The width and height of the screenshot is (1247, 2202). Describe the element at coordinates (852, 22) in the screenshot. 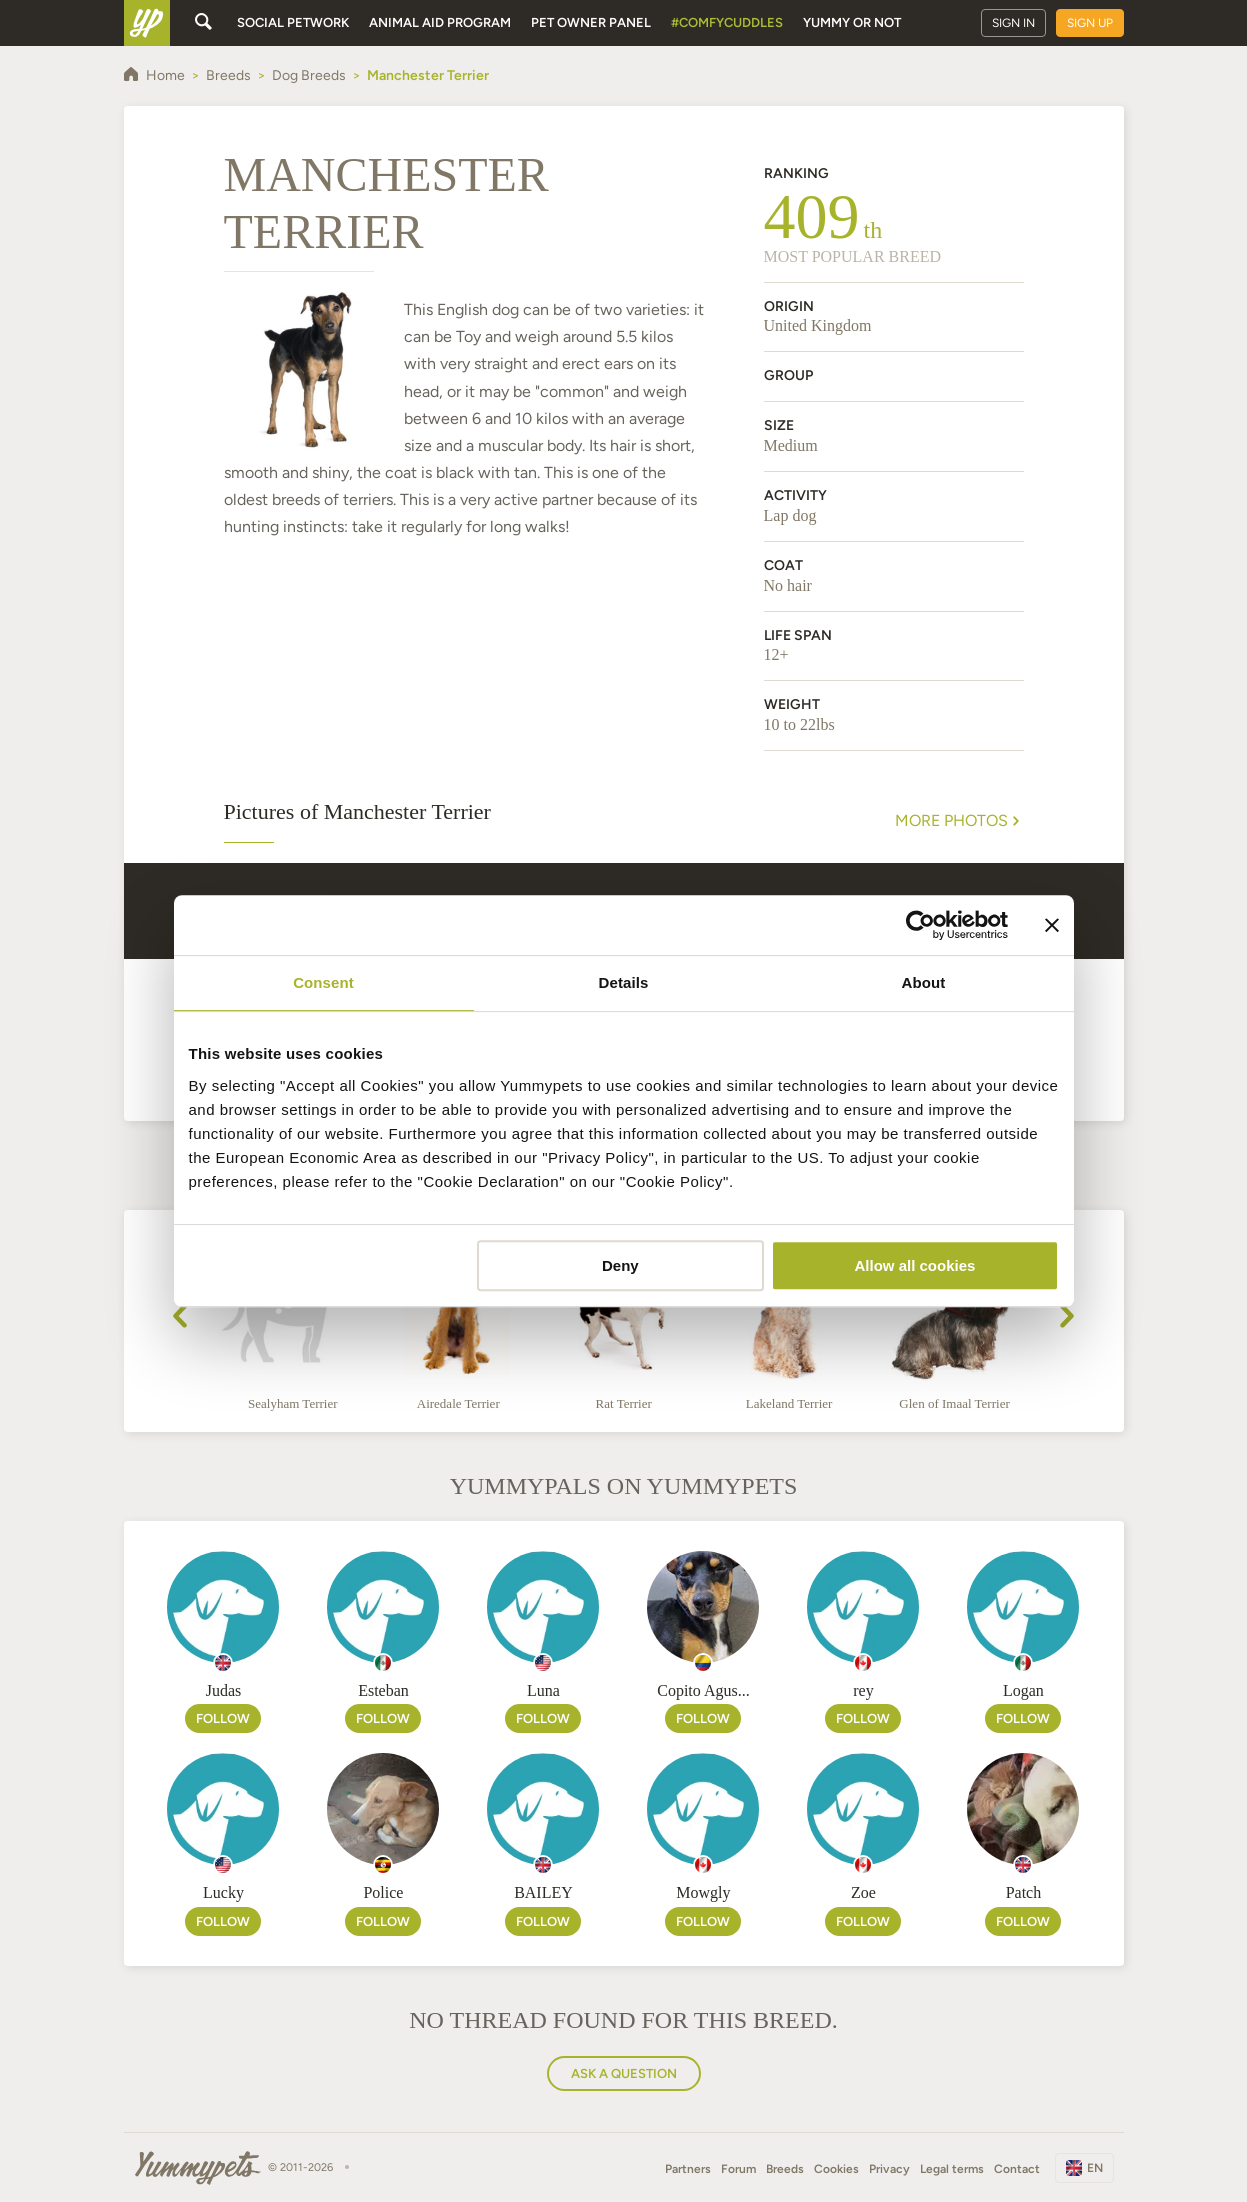

I see `Yummy or Not` at that location.